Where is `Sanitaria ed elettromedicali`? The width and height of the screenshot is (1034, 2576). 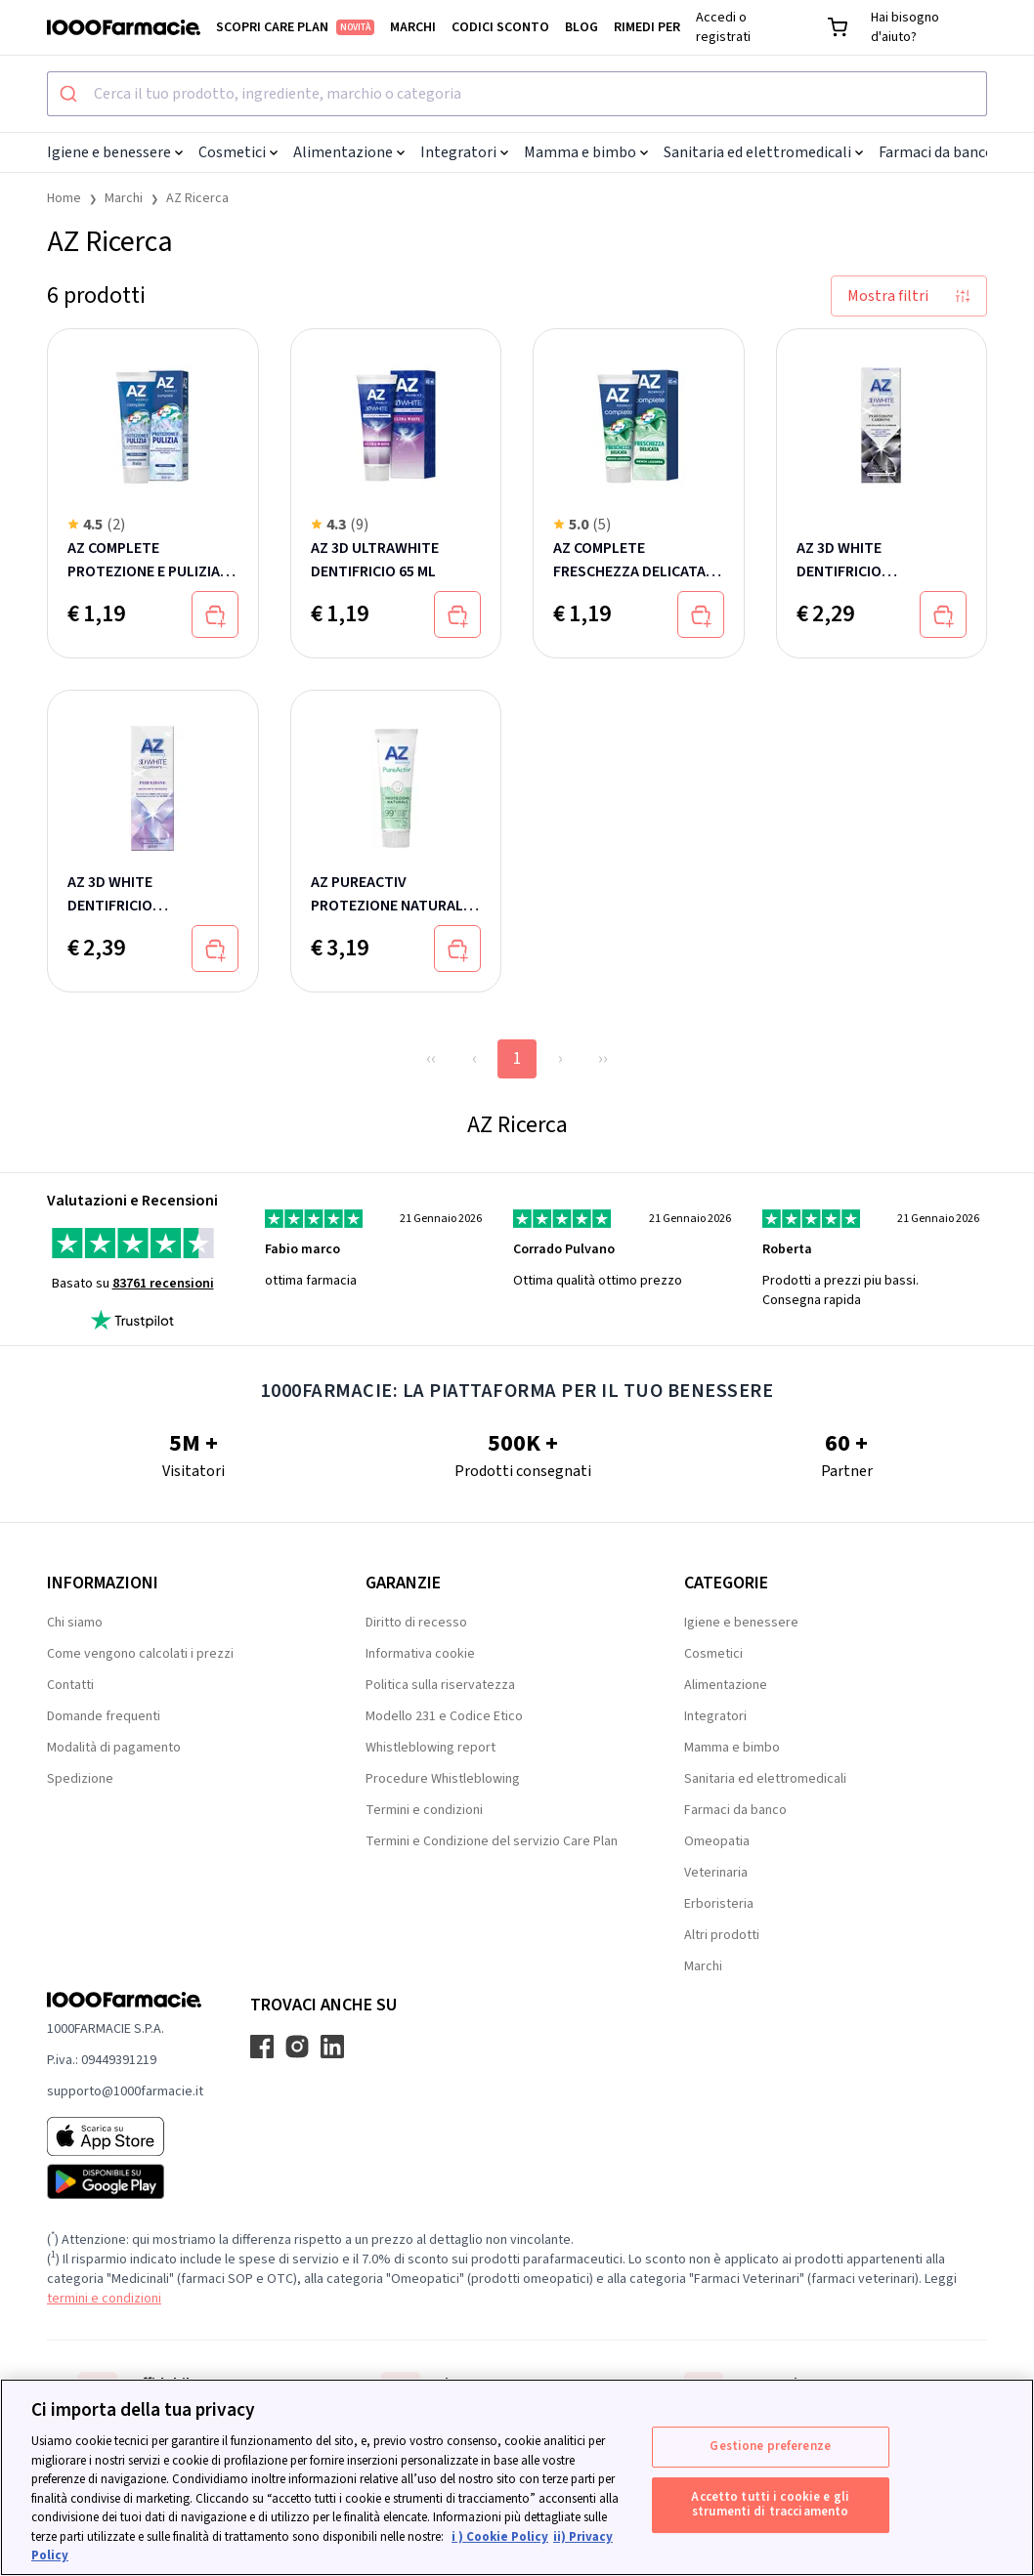
Sanitaria ed elettromedicali is located at coordinates (763, 152).